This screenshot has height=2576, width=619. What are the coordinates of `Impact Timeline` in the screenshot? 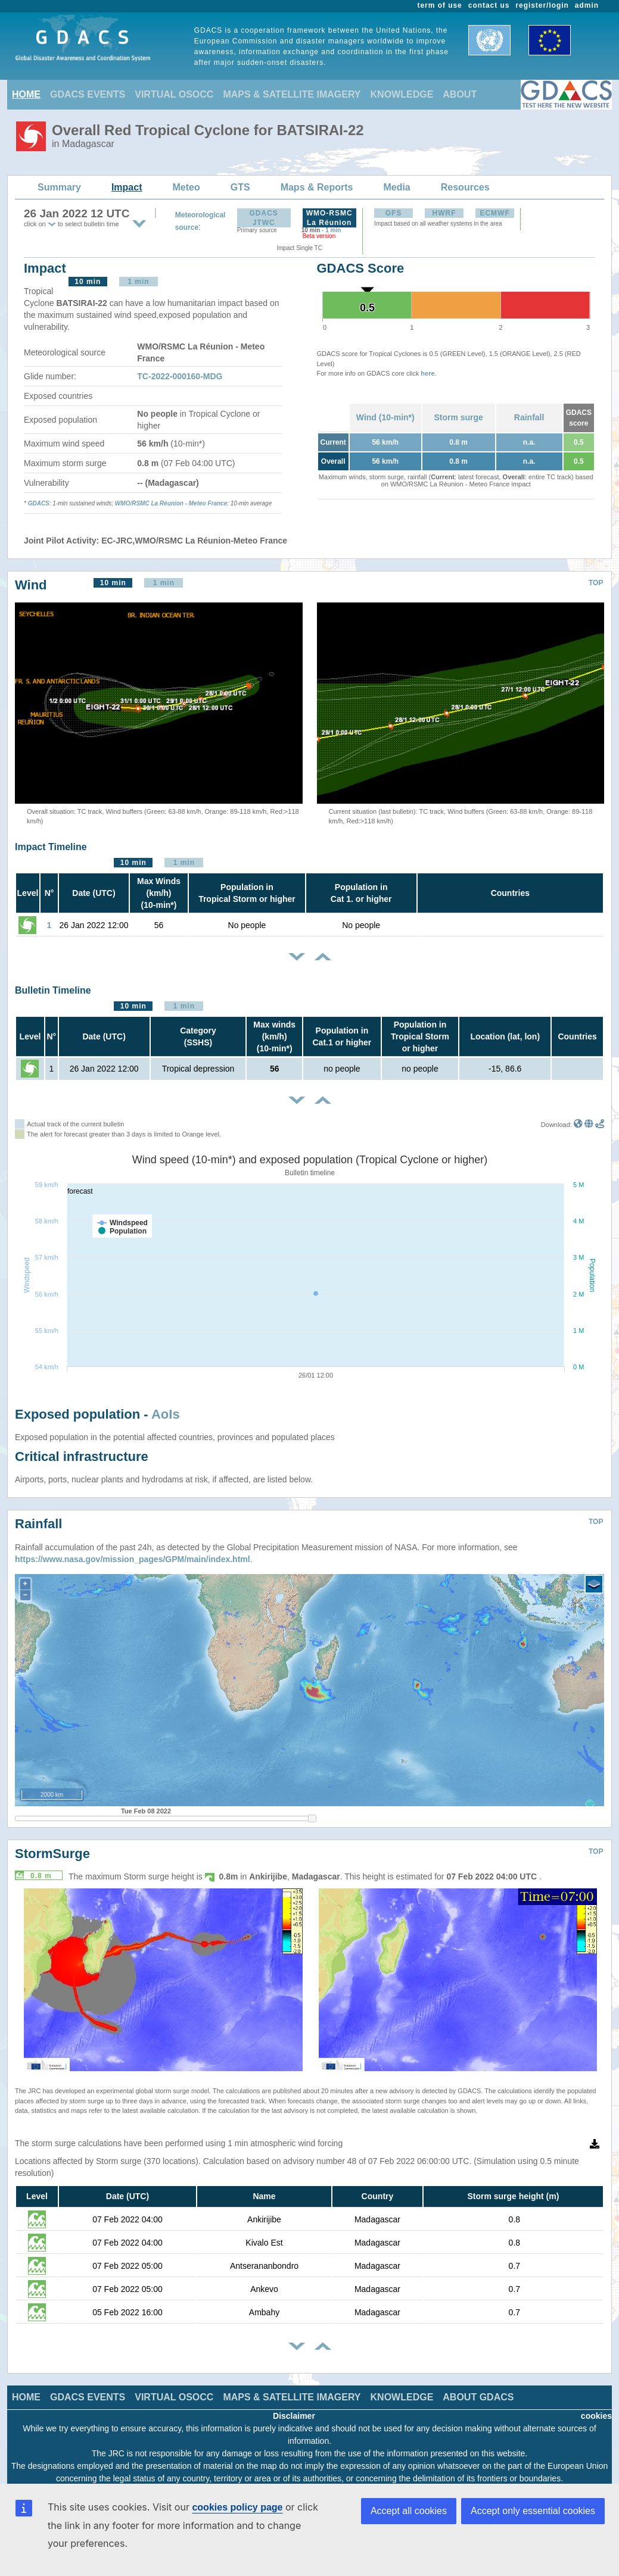 It's located at (51, 847).